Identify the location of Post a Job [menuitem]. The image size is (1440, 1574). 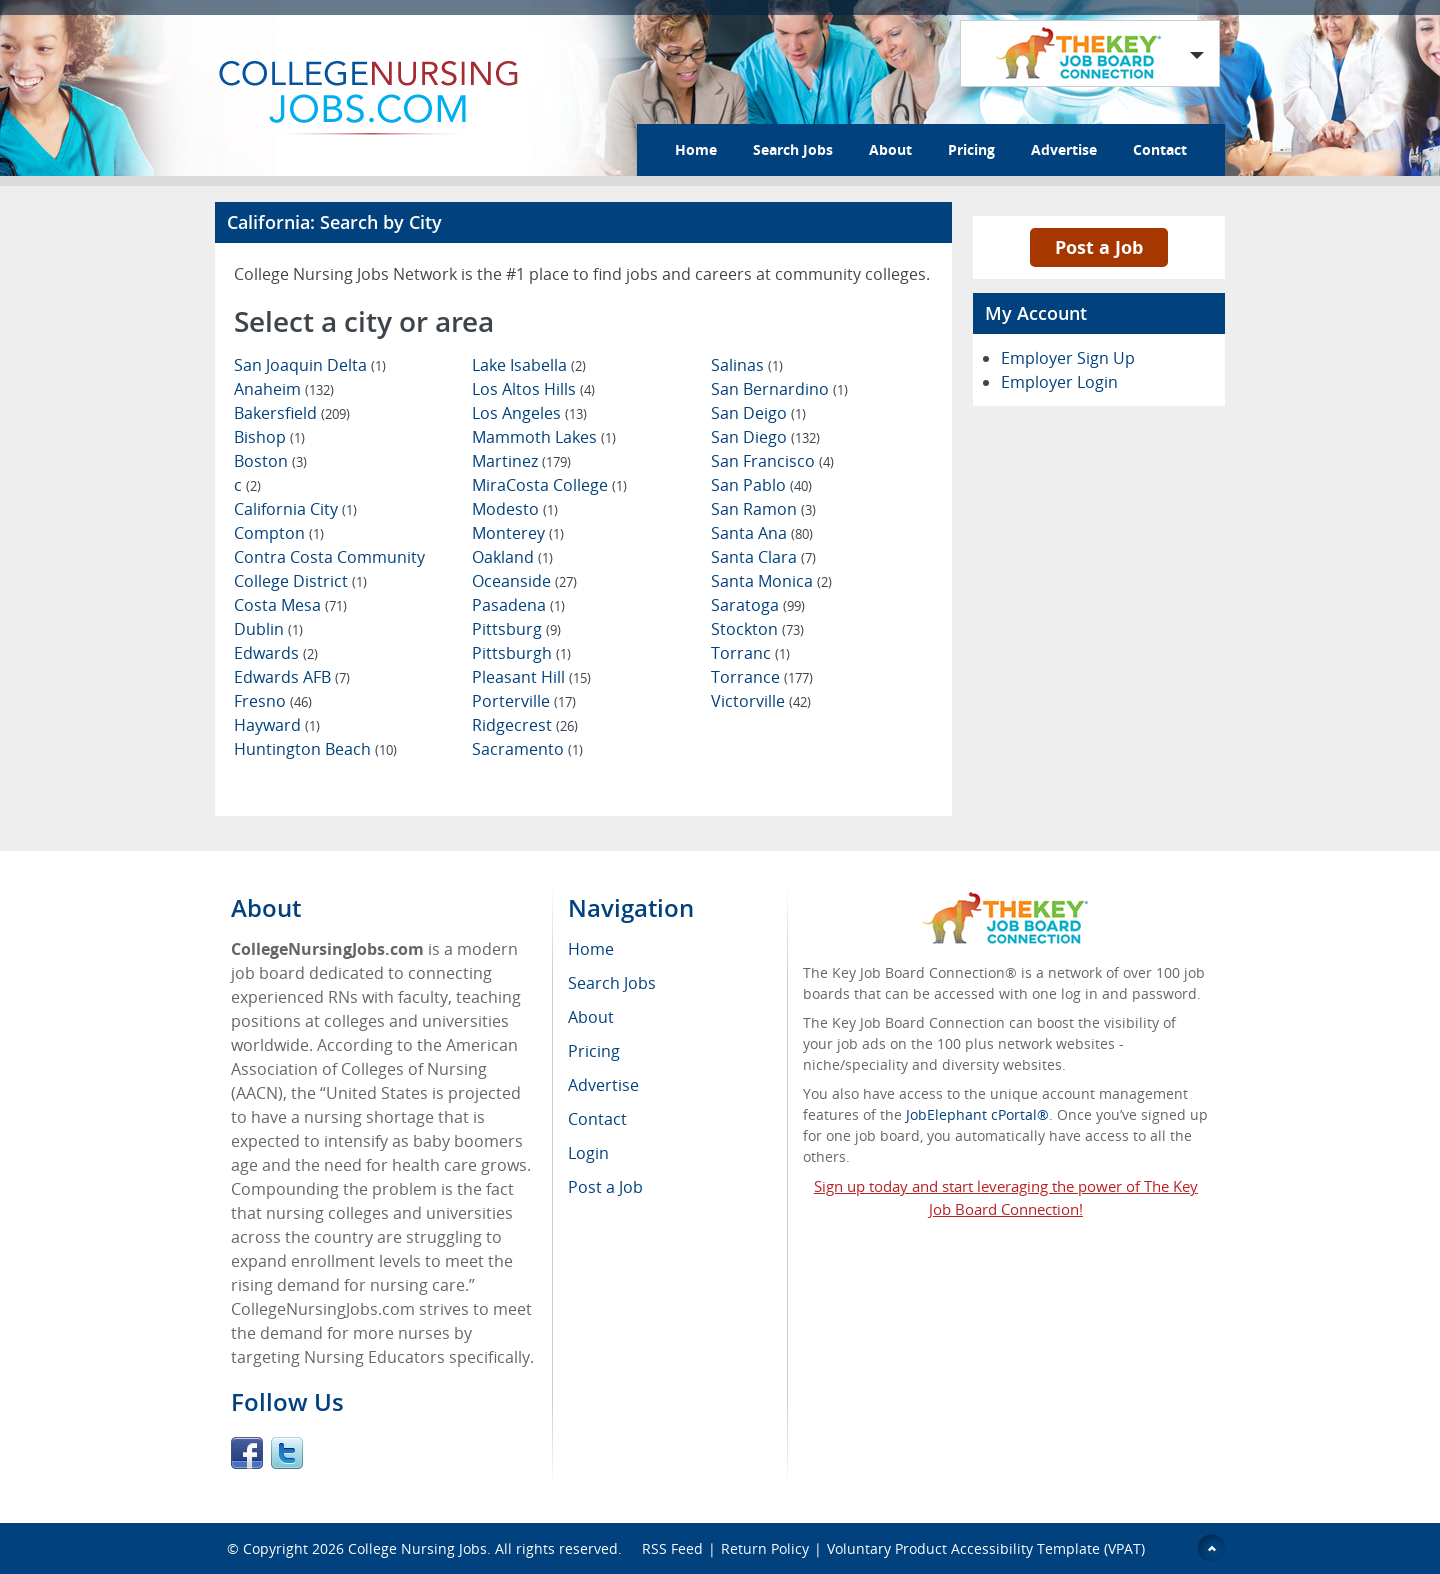
(605, 1187).